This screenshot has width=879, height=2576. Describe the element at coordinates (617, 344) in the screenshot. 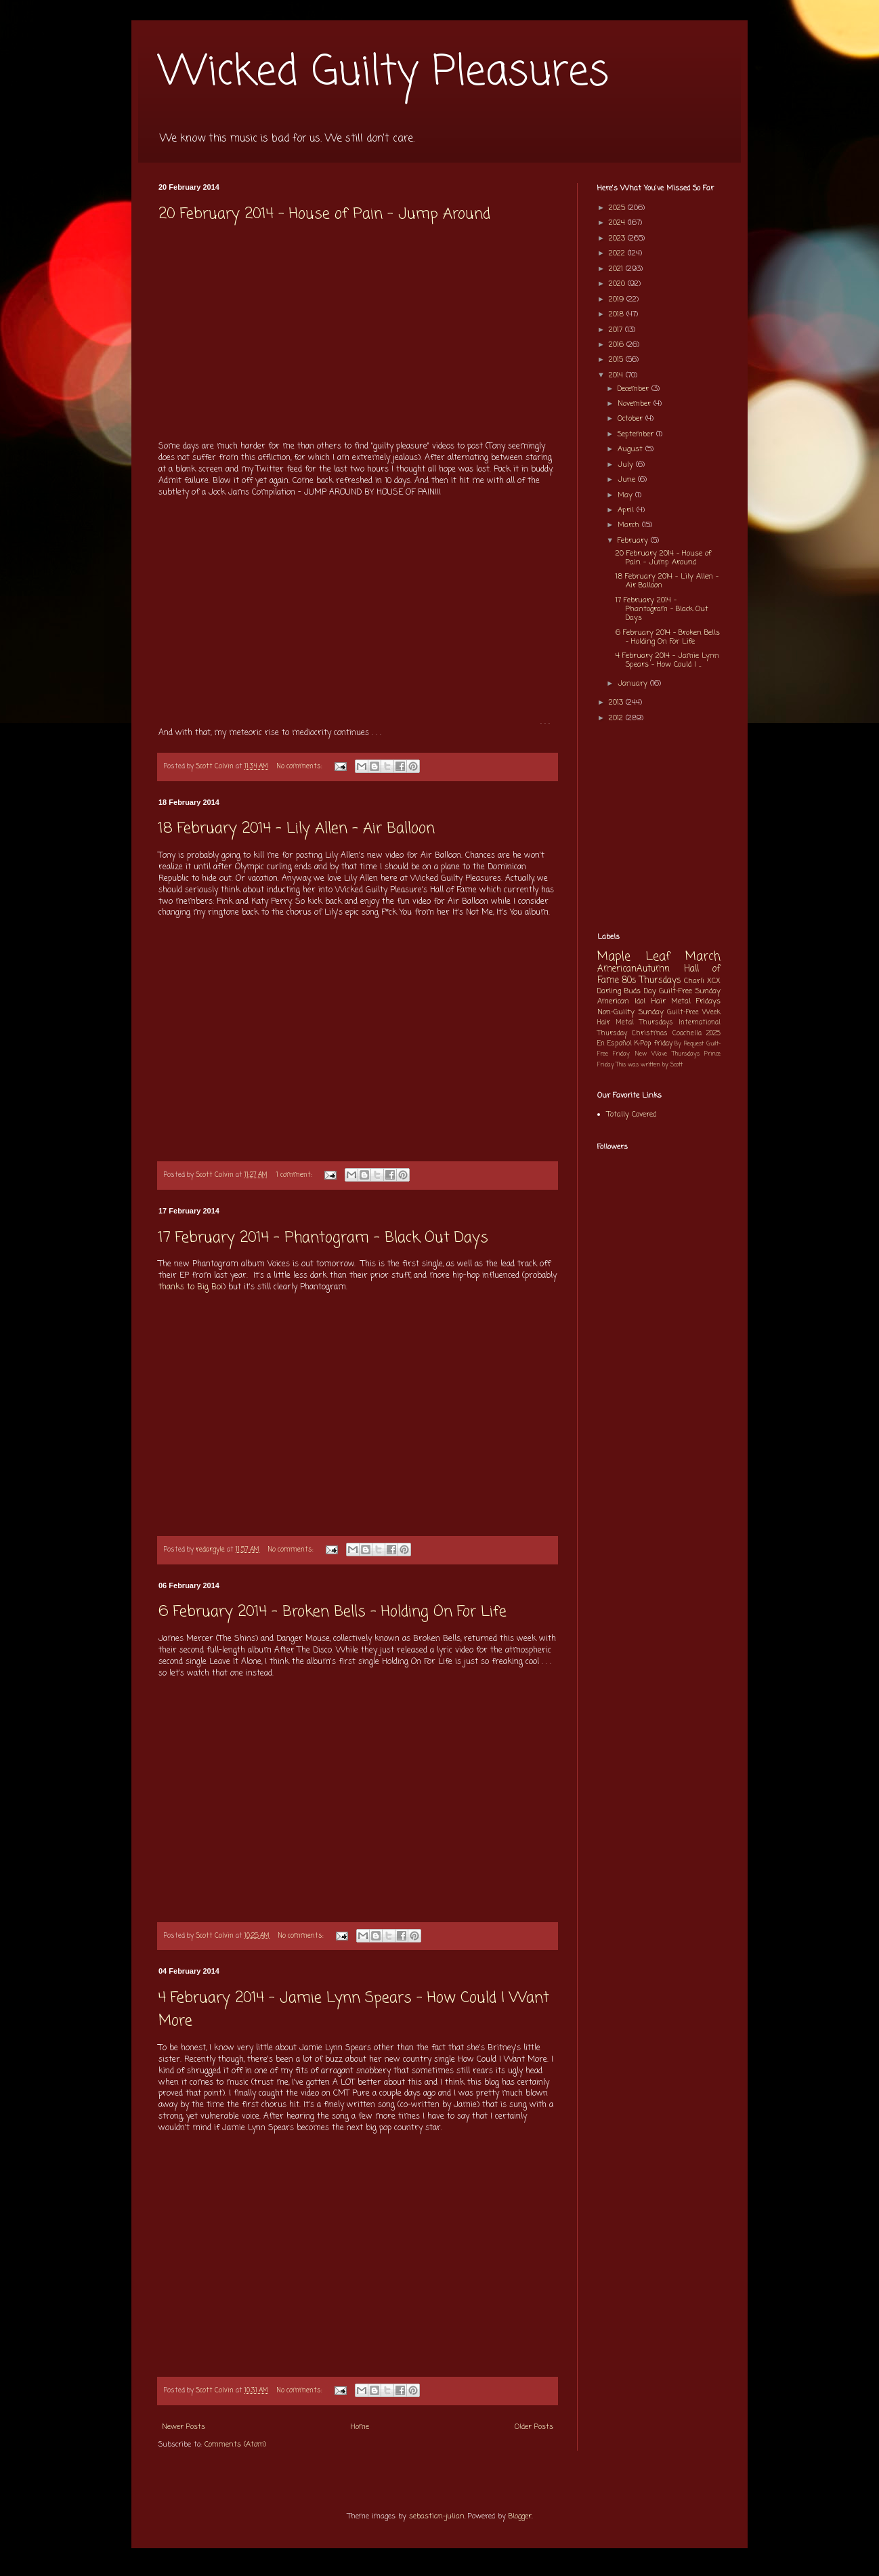

I see `2016` at that location.